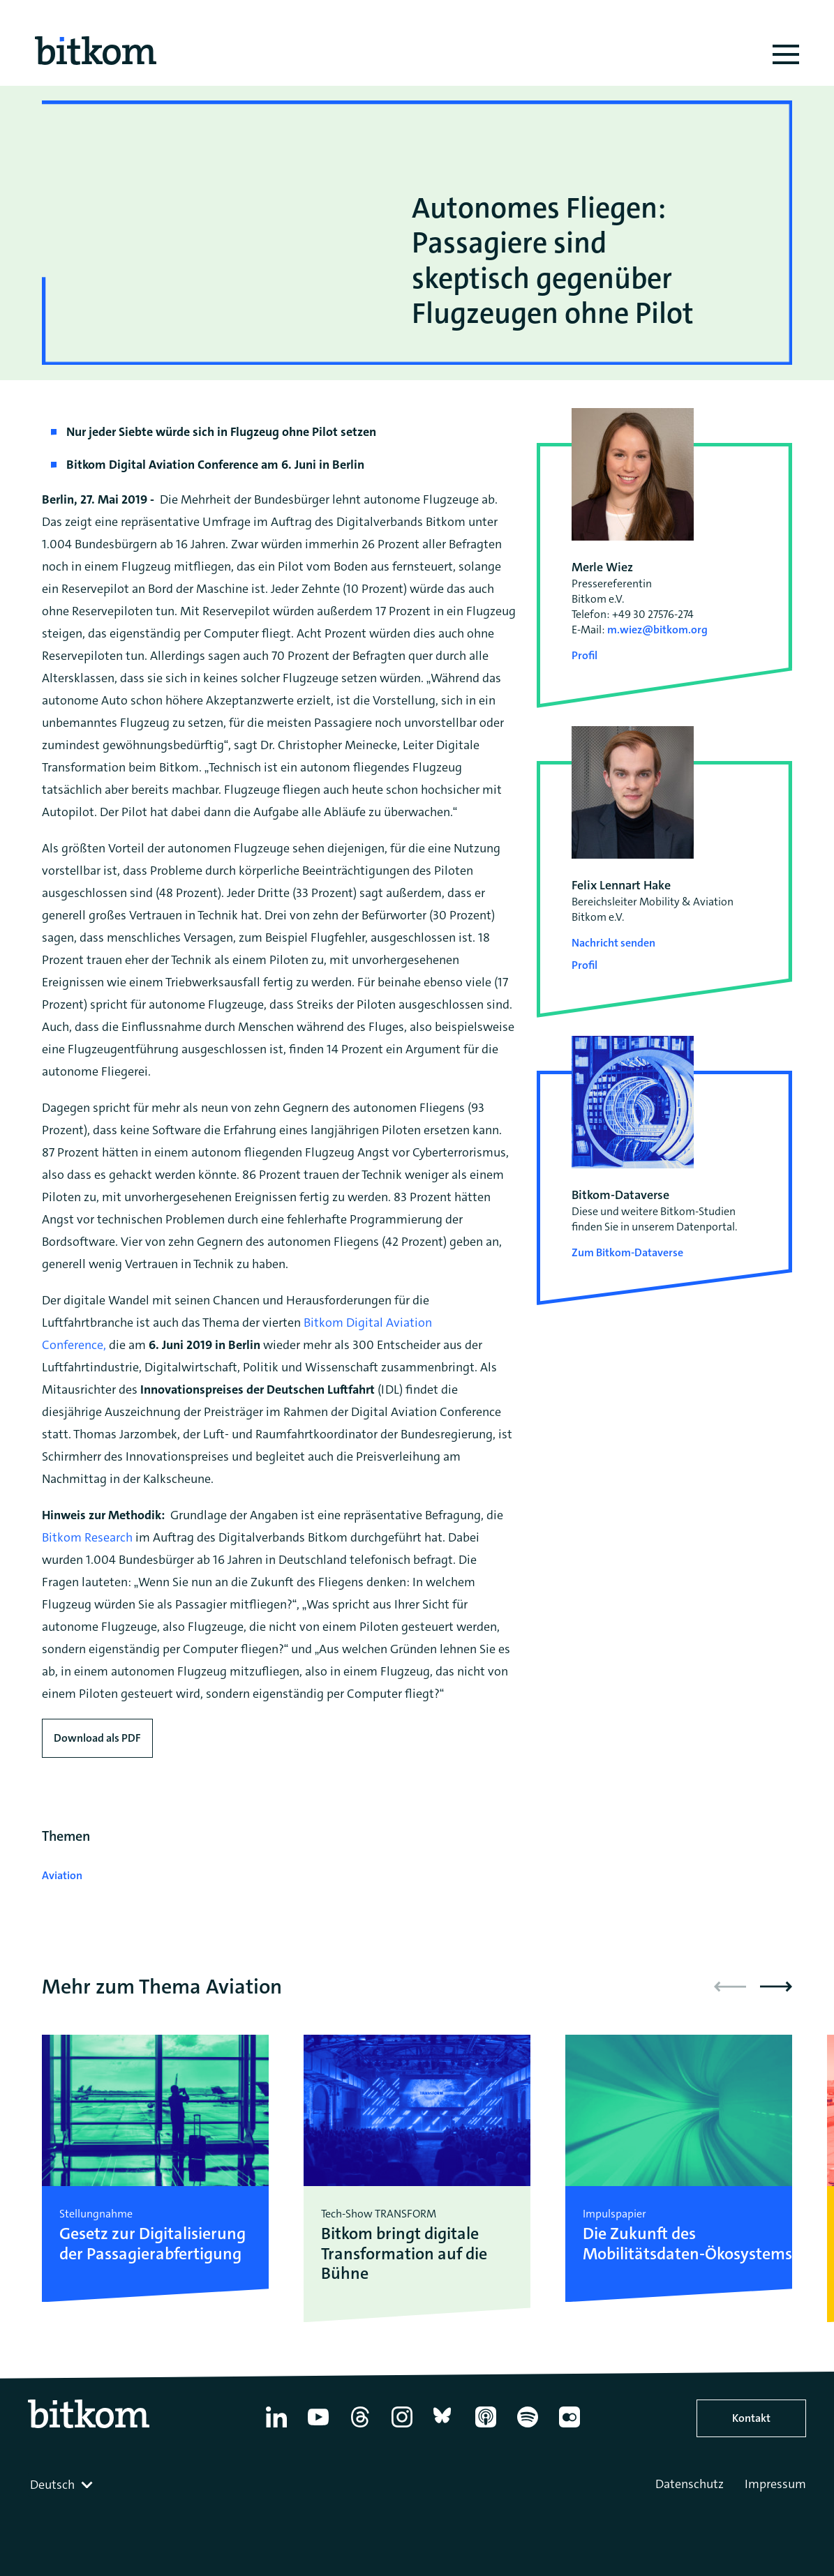  Describe the element at coordinates (569, 2427) in the screenshot. I see `[Flickr]` at that location.